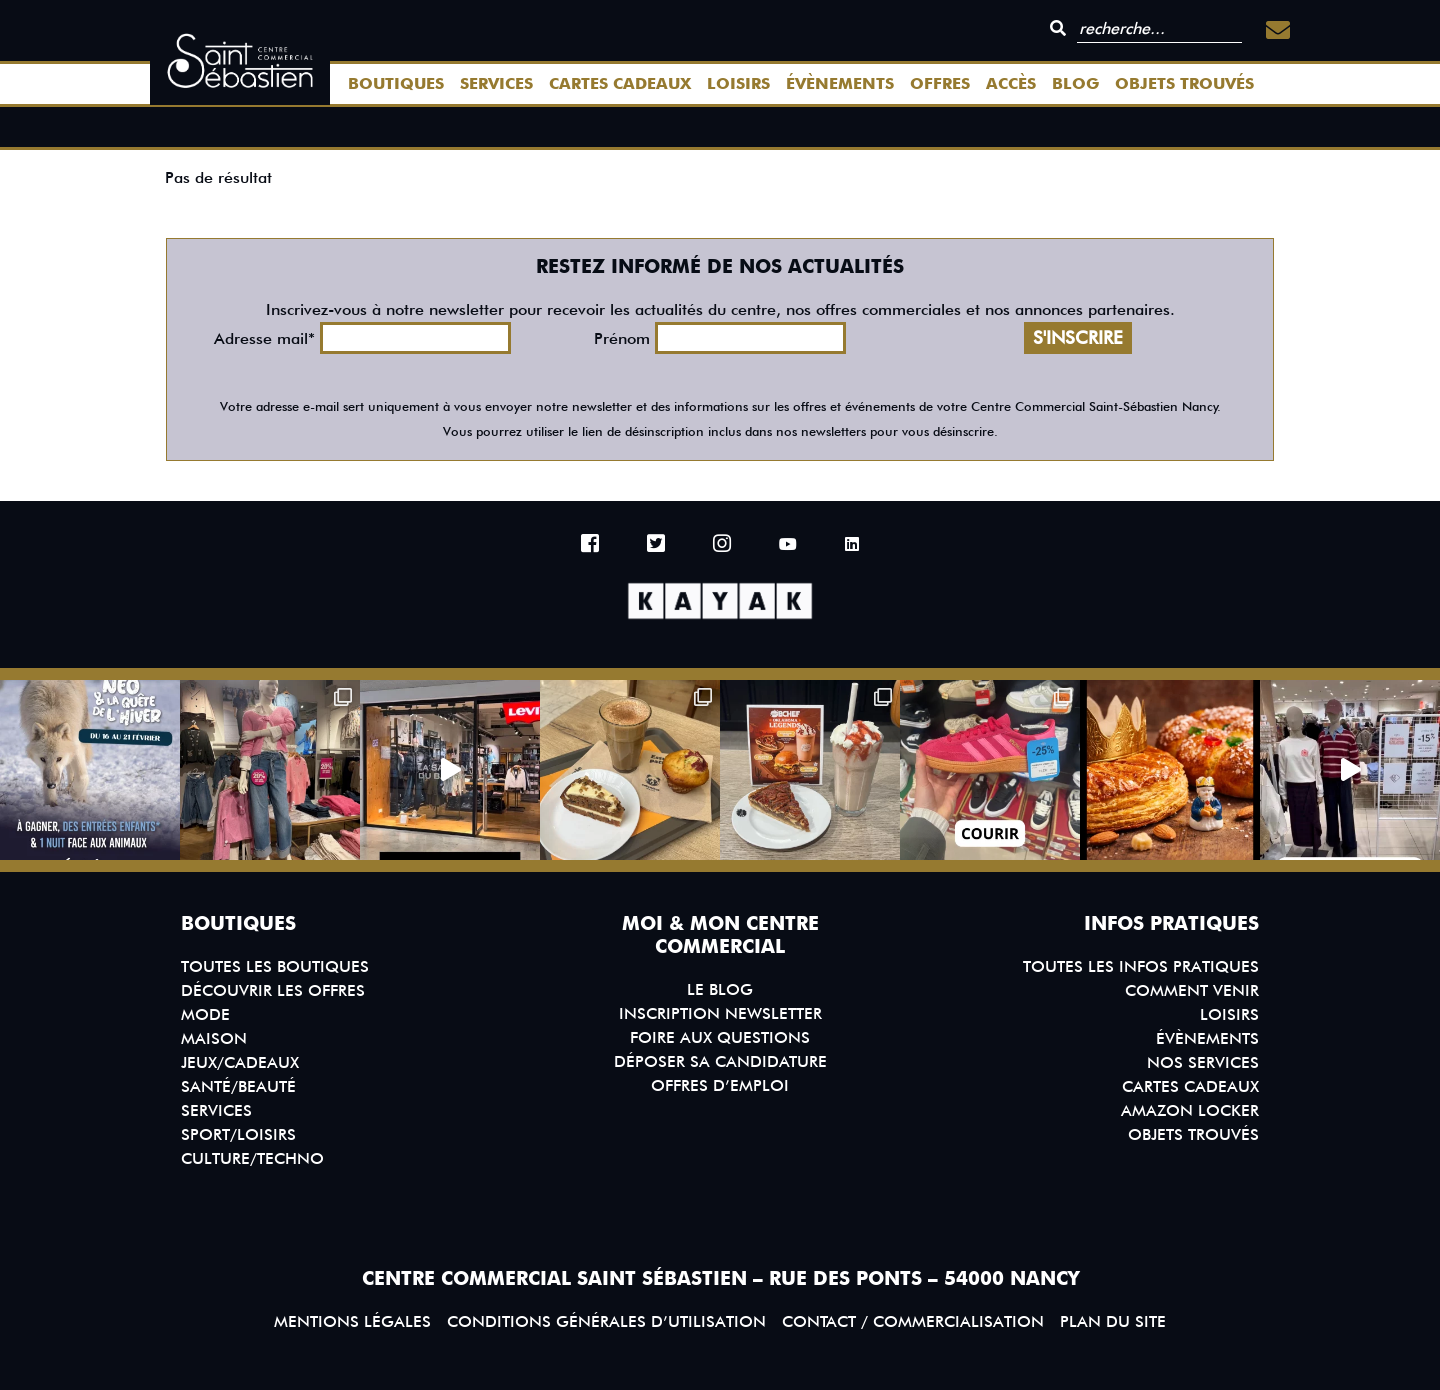 Image resolution: width=1440 pixels, height=1390 pixels. I want to click on Nos services, so click(1203, 1062).